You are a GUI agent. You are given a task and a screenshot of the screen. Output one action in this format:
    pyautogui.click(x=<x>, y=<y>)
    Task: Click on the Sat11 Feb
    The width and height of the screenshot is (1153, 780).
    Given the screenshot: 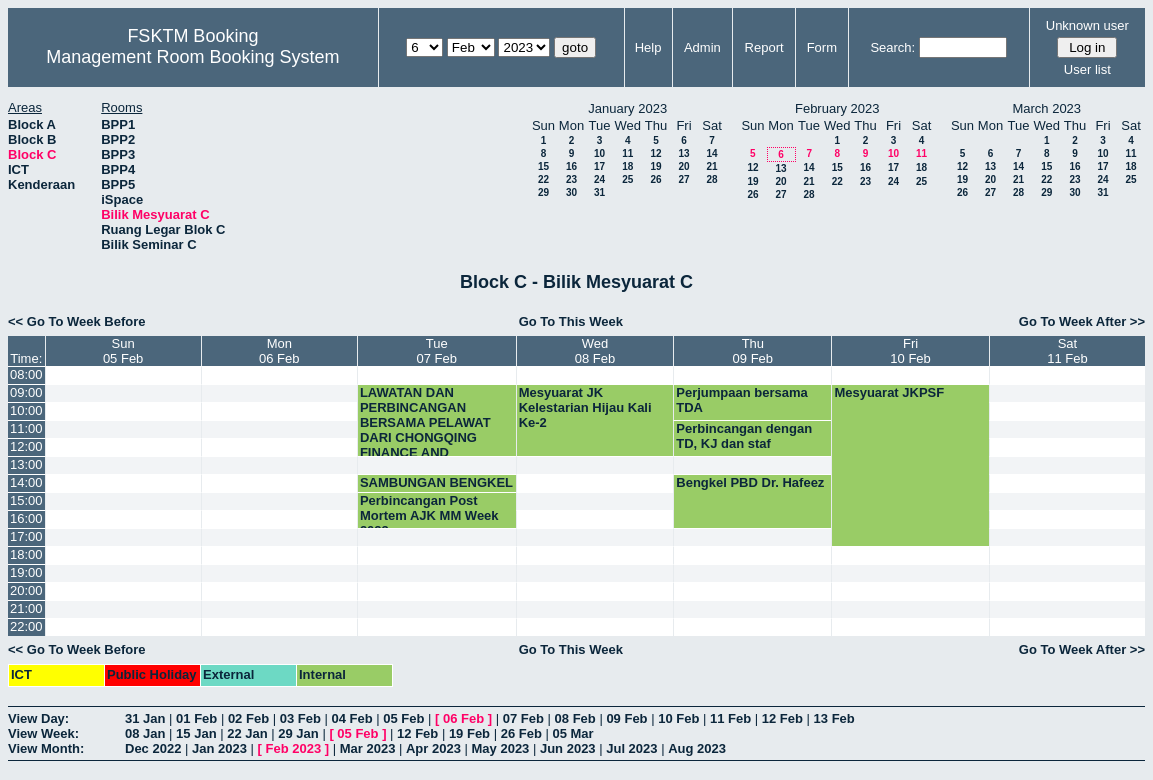 What is the action you would take?
    pyautogui.click(x=1067, y=351)
    